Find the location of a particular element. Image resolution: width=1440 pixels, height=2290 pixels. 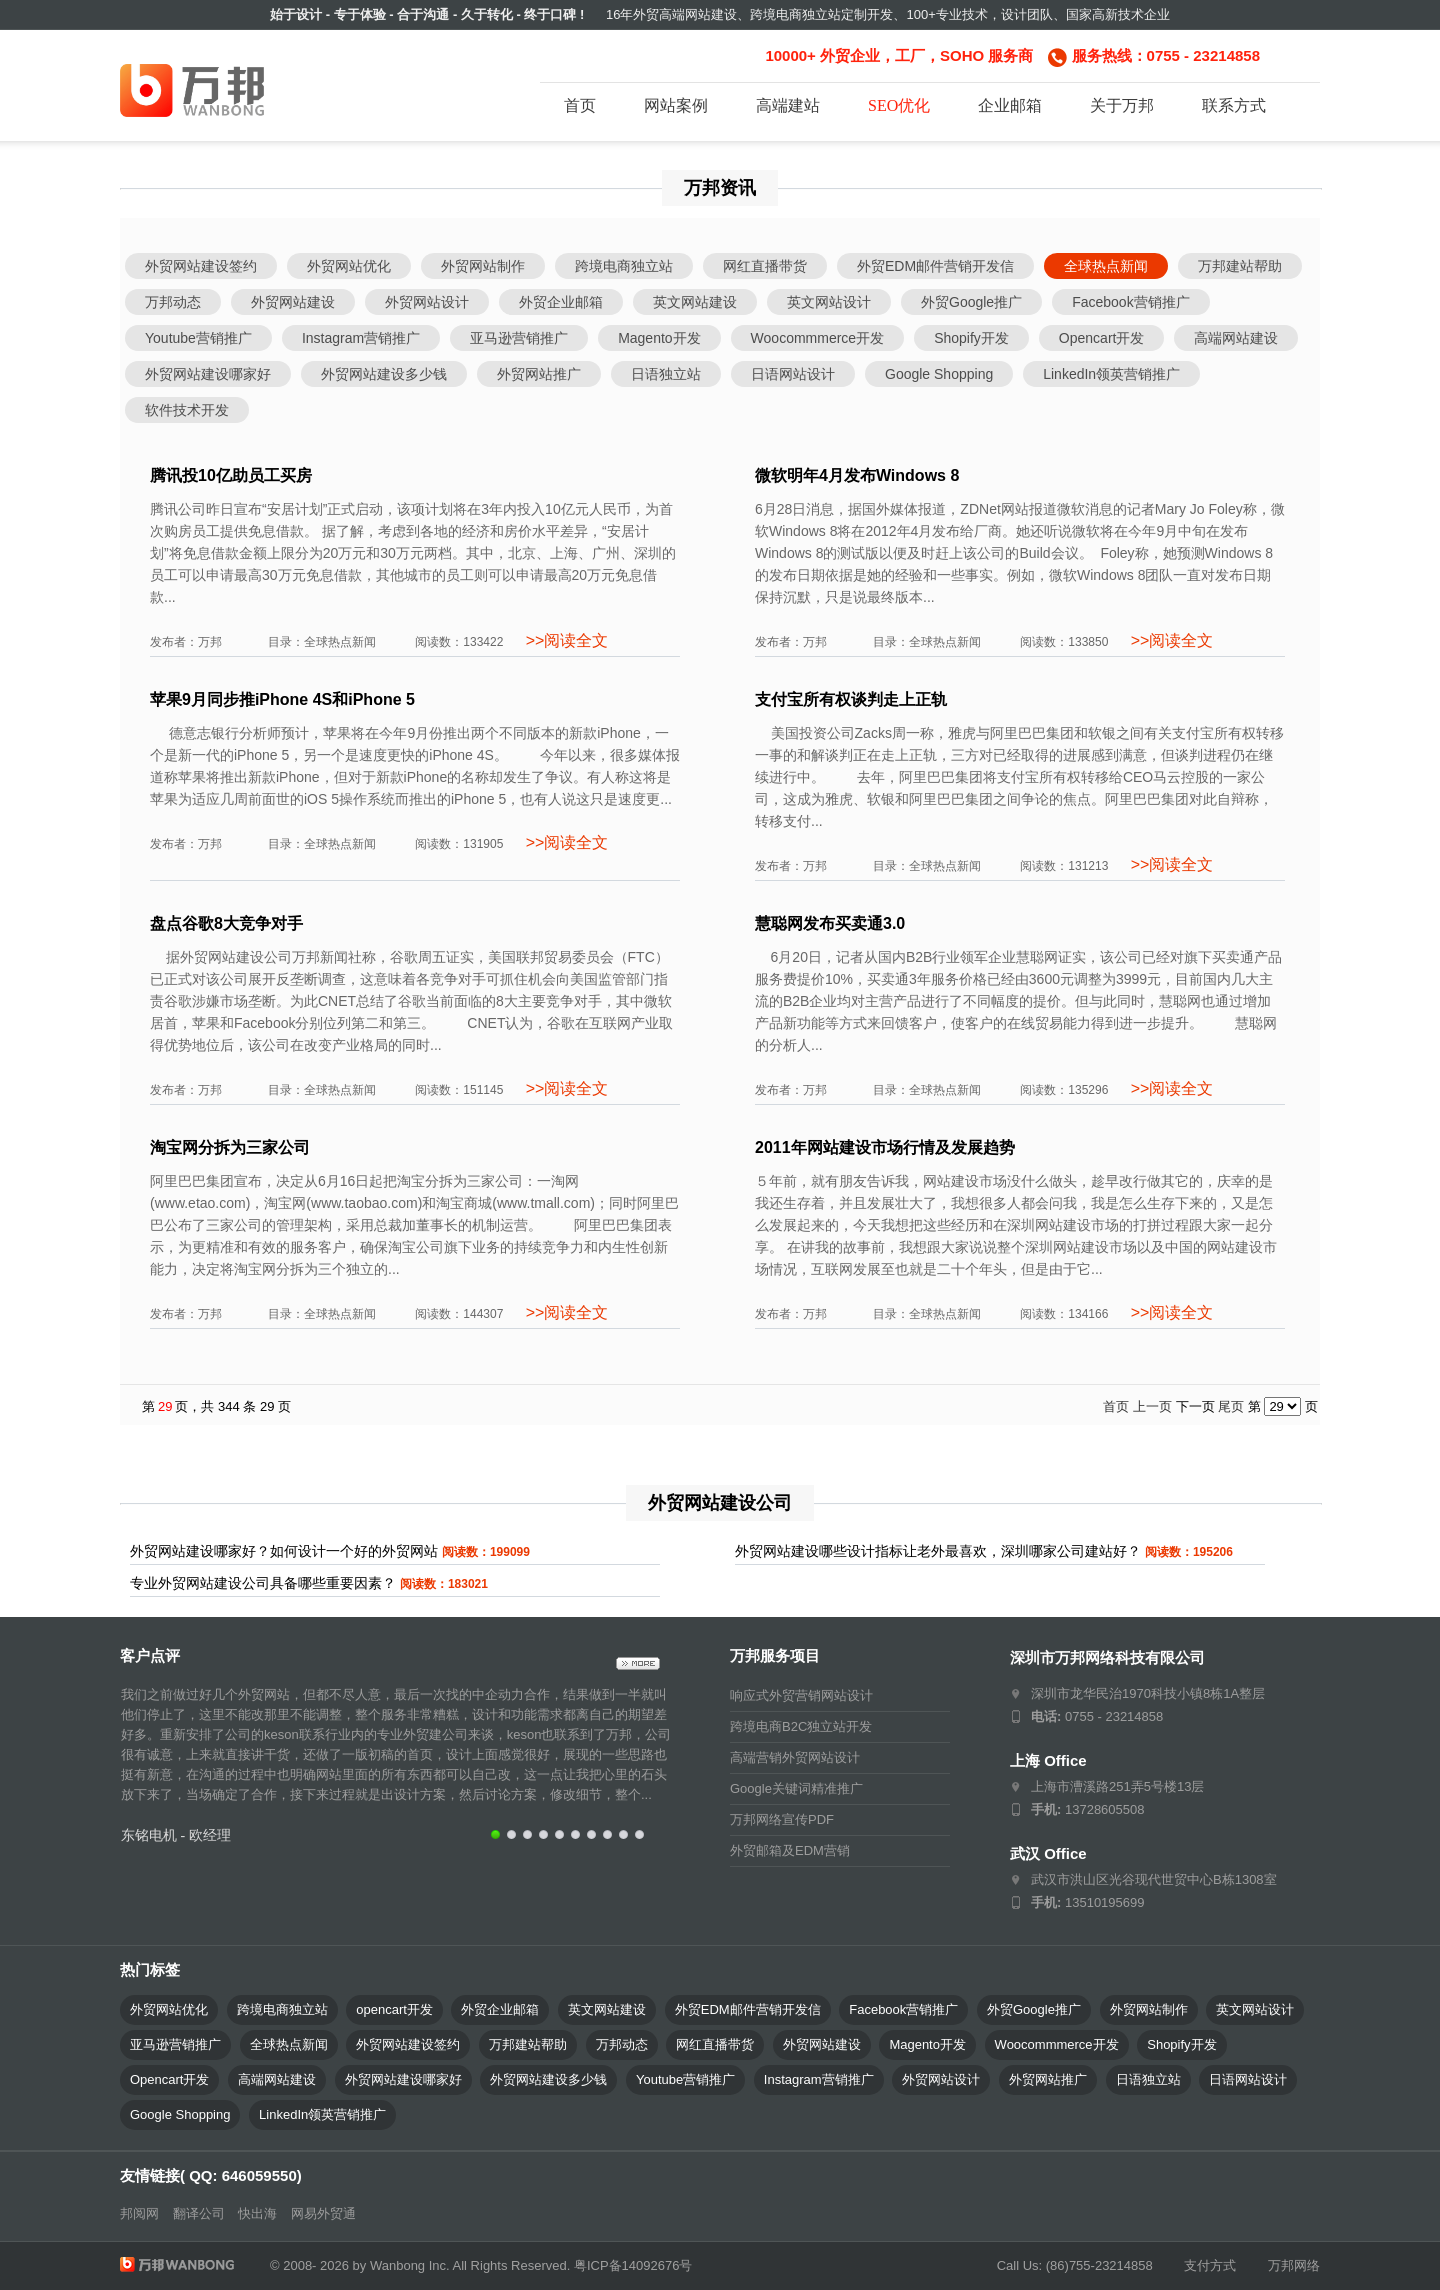

外贸网站建设 is located at coordinates (293, 302).